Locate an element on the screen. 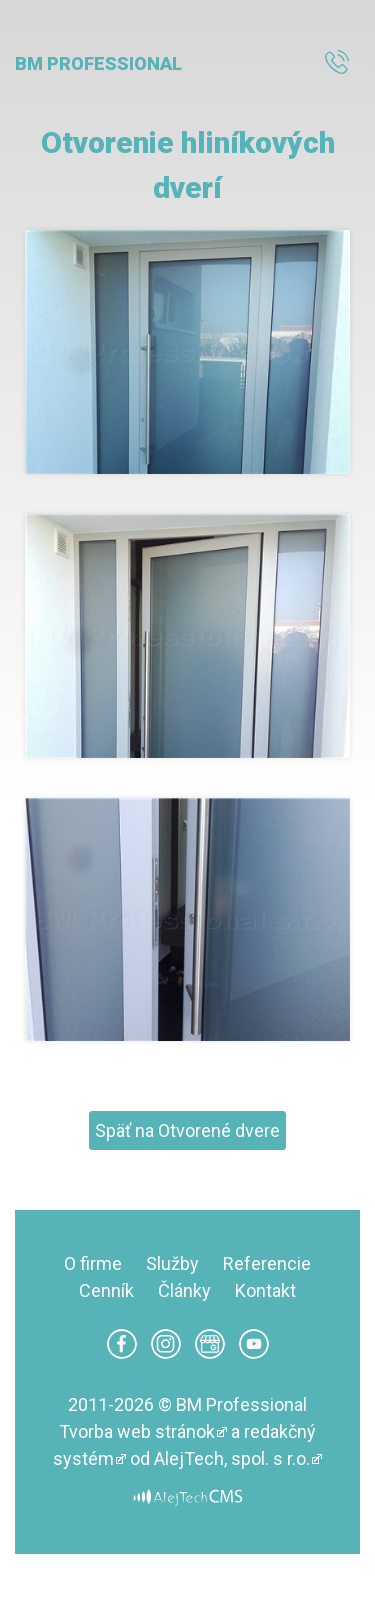 This screenshot has width=375, height=1614. Články is located at coordinates (184, 1290).